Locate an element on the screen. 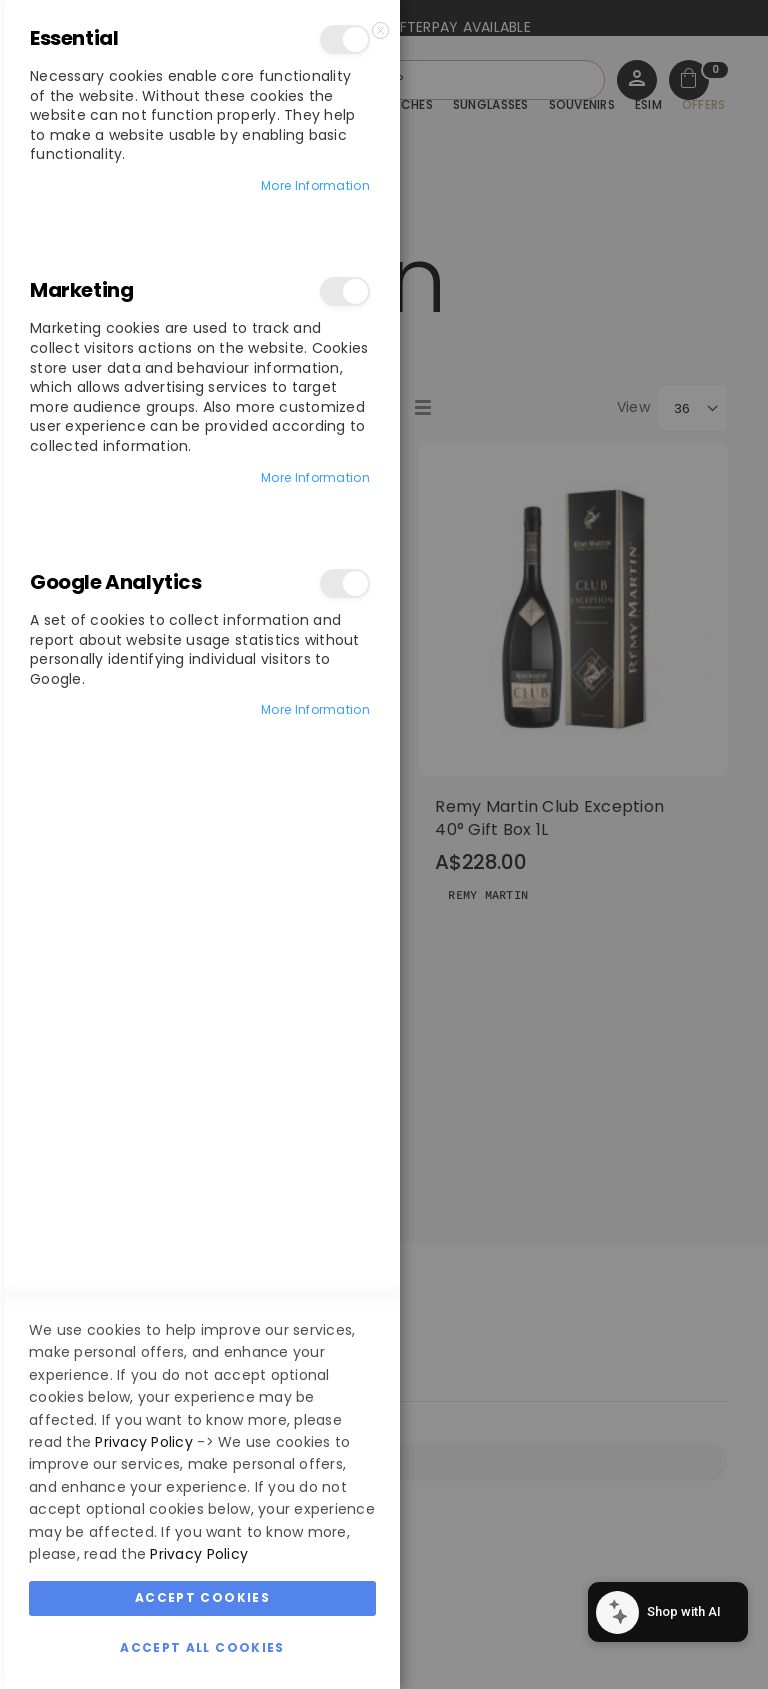  Privacy Policy is located at coordinates (144, 1442).